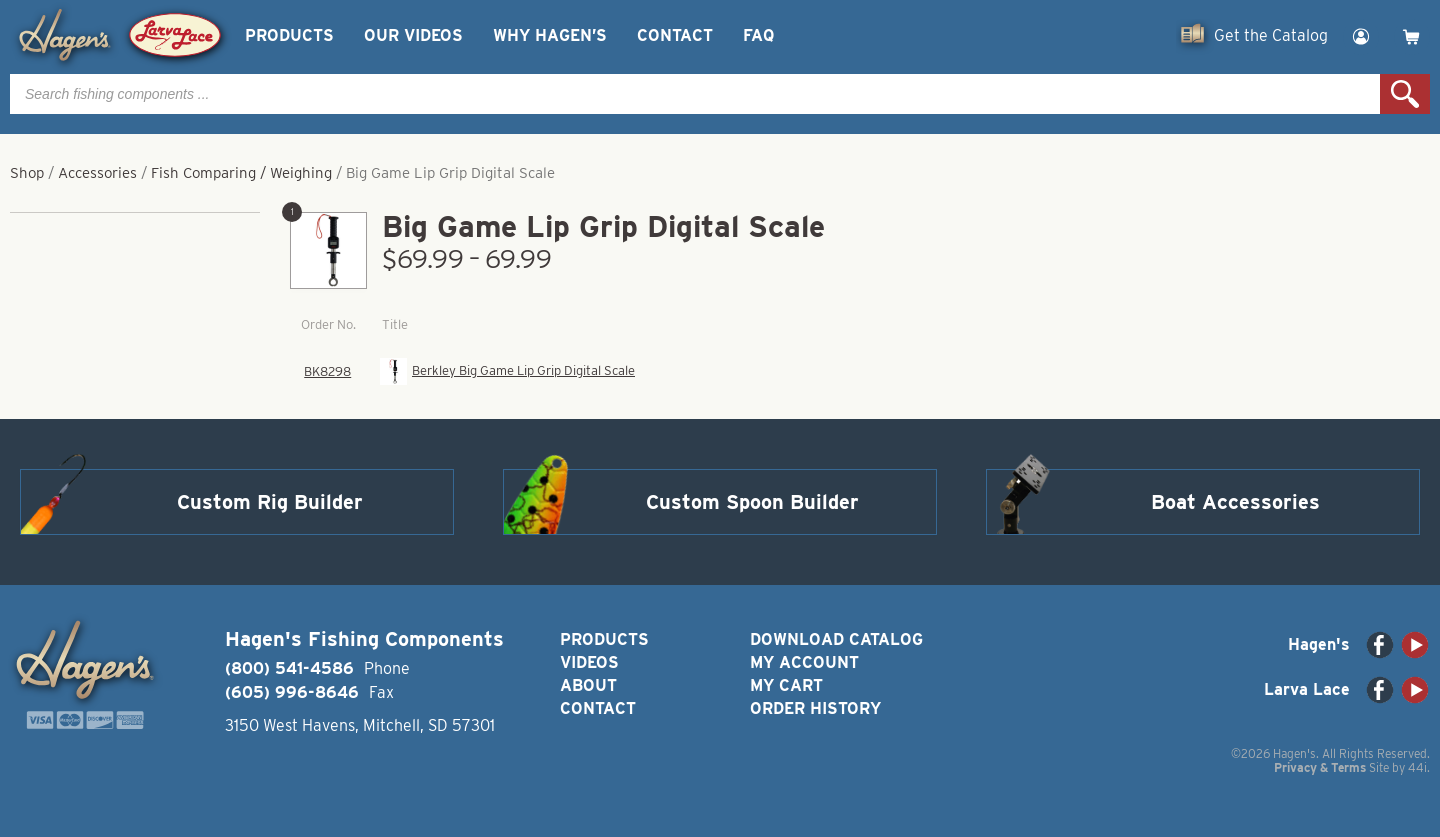 The height and width of the screenshot is (837, 1440). What do you see at coordinates (289, 35) in the screenshot?
I see `Products` at bounding box center [289, 35].